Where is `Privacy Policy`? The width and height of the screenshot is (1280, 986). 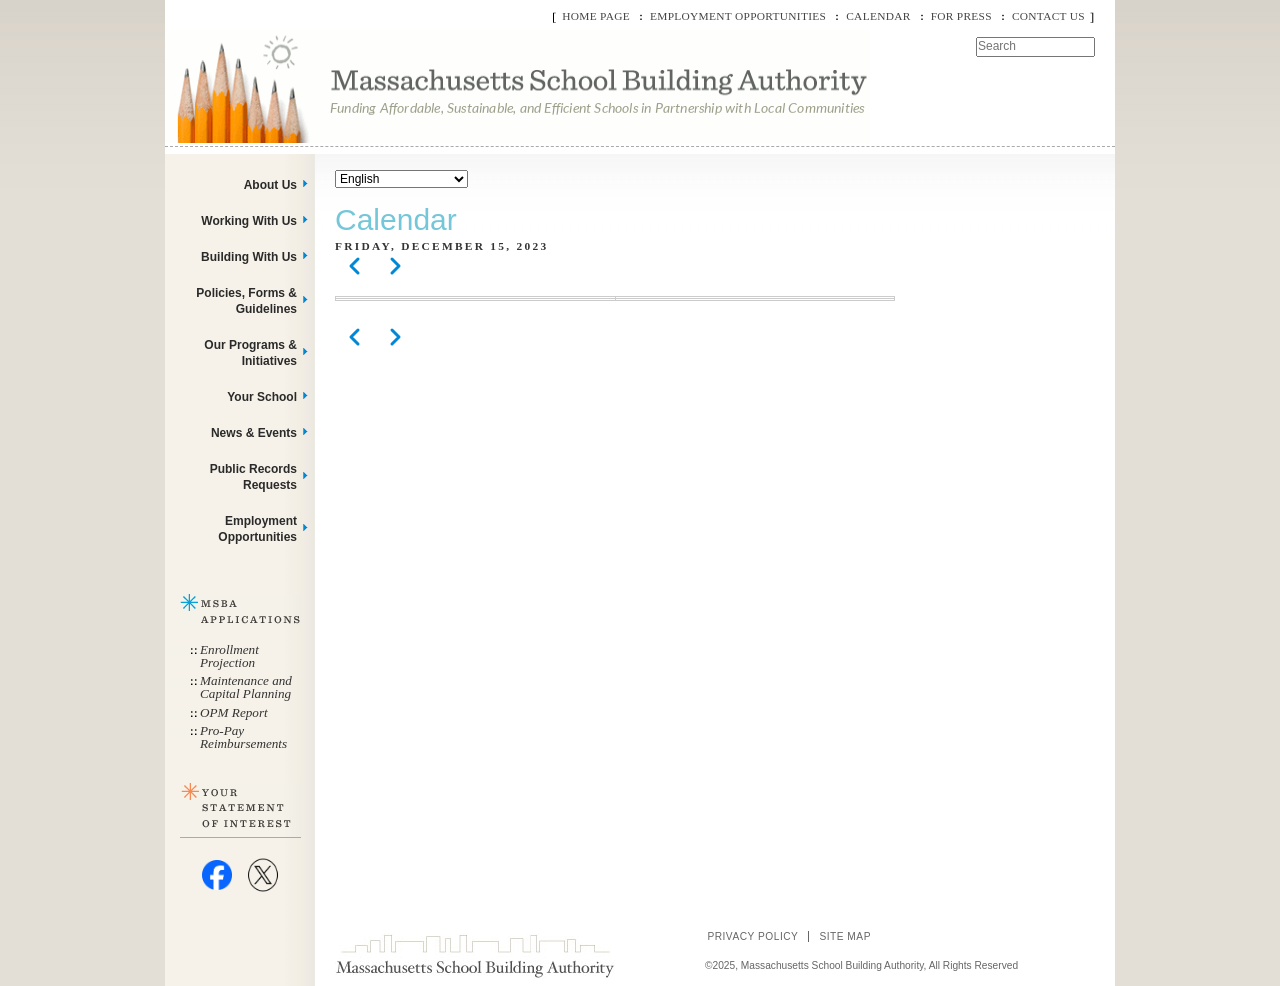 Privacy Policy is located at coordinates (752, 936).